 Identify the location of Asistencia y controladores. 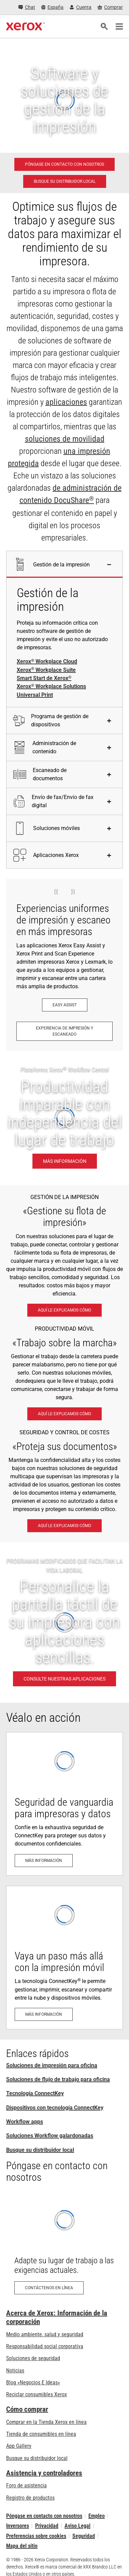
(44, 2473).